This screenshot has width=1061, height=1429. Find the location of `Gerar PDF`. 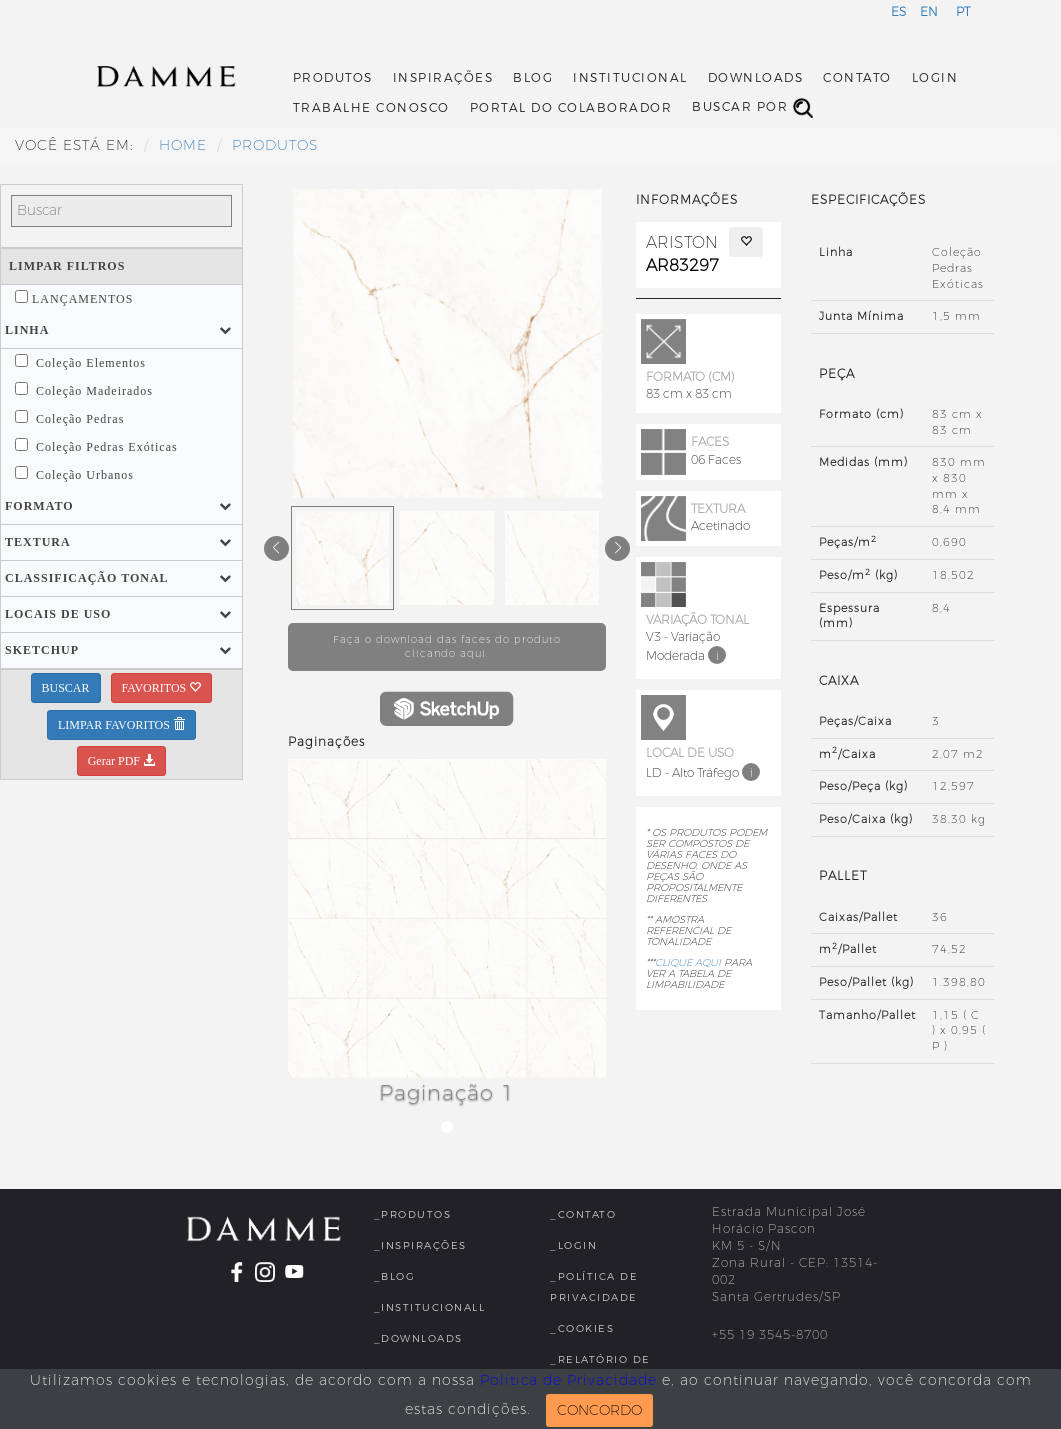

Gerar PDF is located at coordinates (121, 761).